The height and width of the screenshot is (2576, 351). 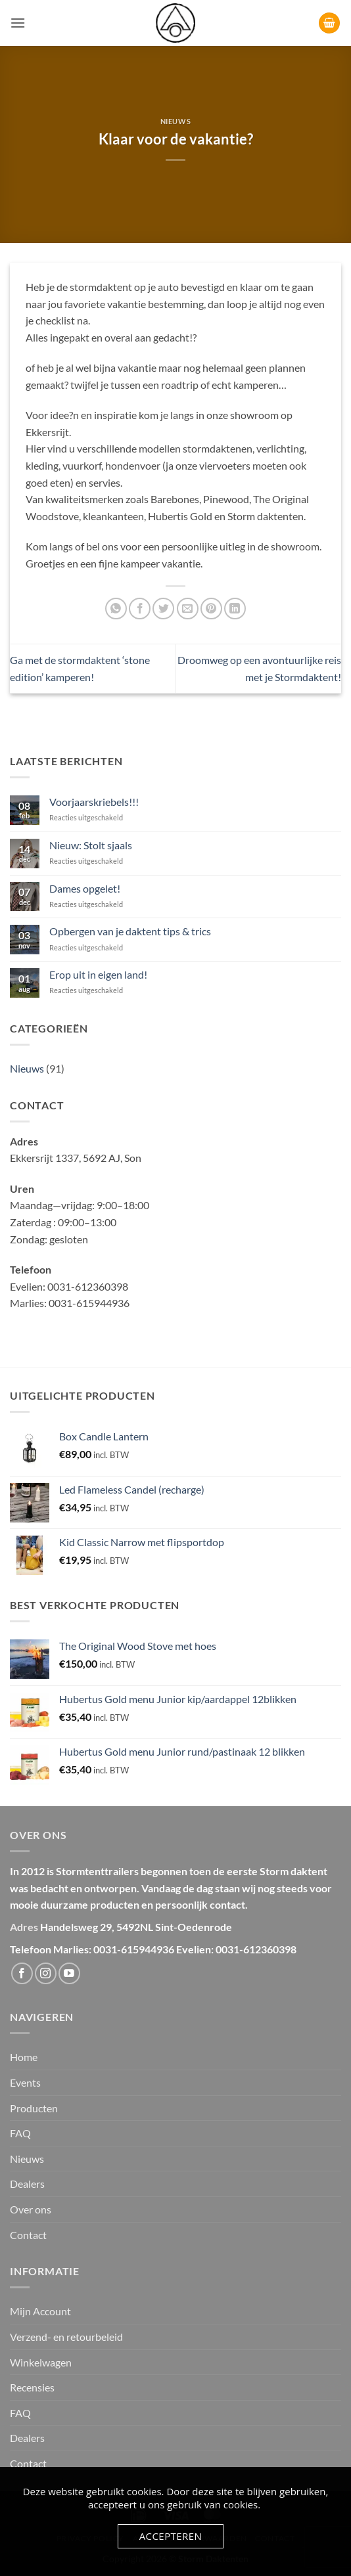 What do you see at coordinates (41, 2362) in the screenshot?
I see `Winkelwagen` at bounding box center [41, 2362].